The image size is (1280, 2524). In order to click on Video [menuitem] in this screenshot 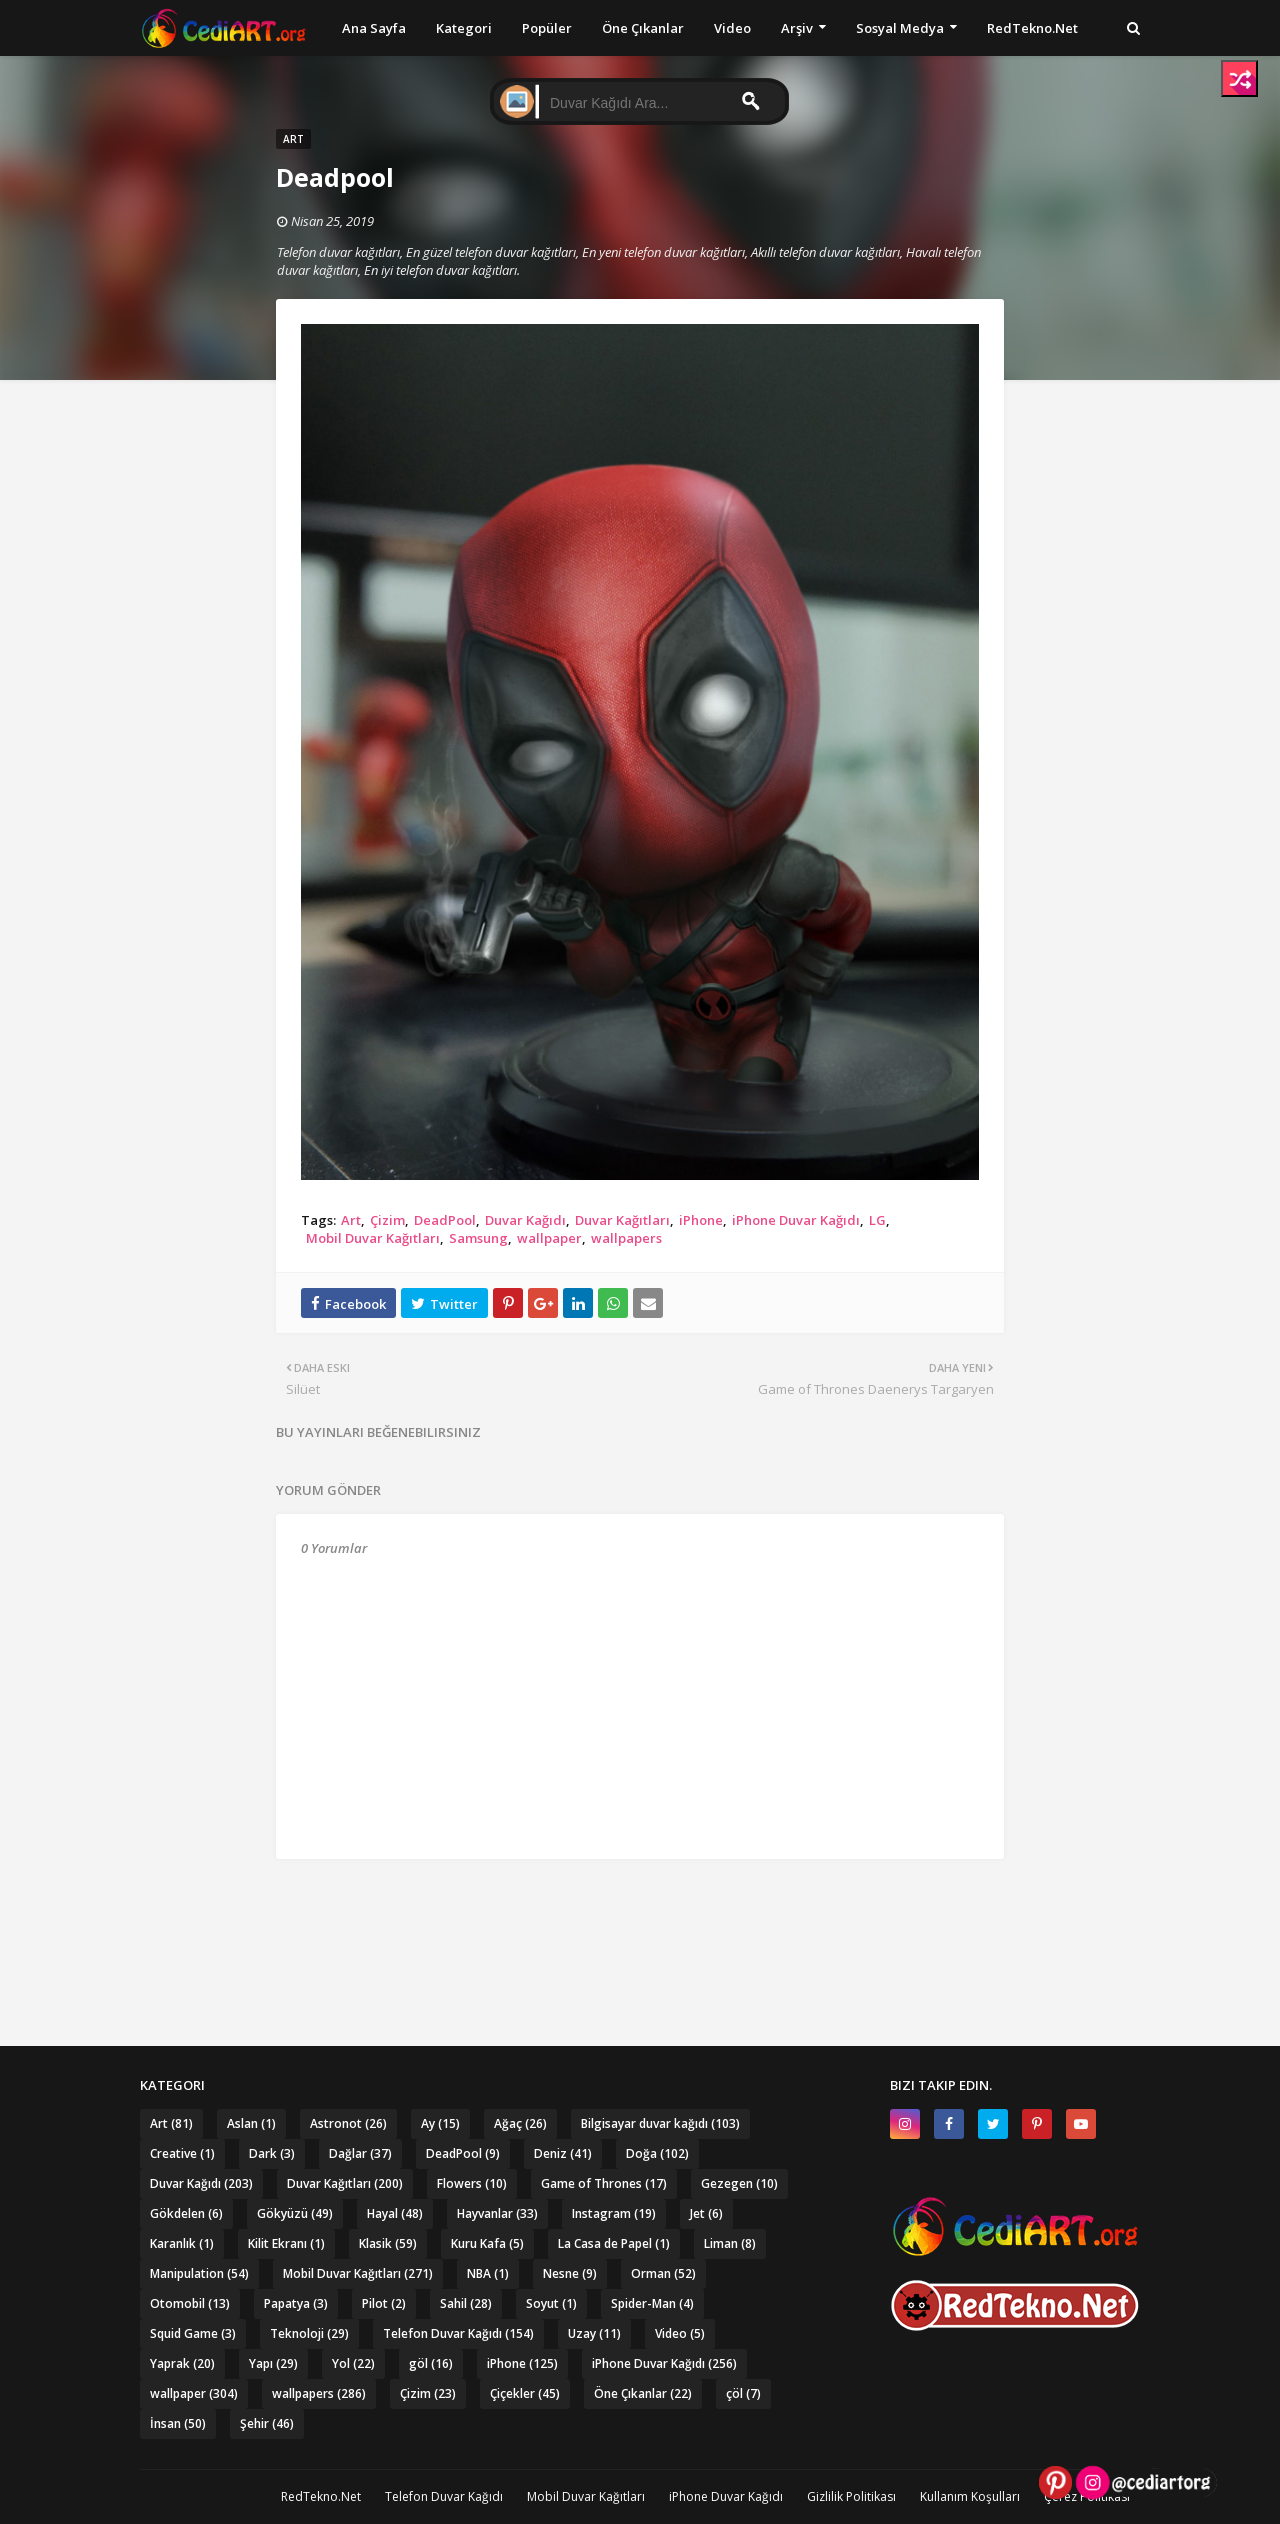, I will do `click(732, 28)`.